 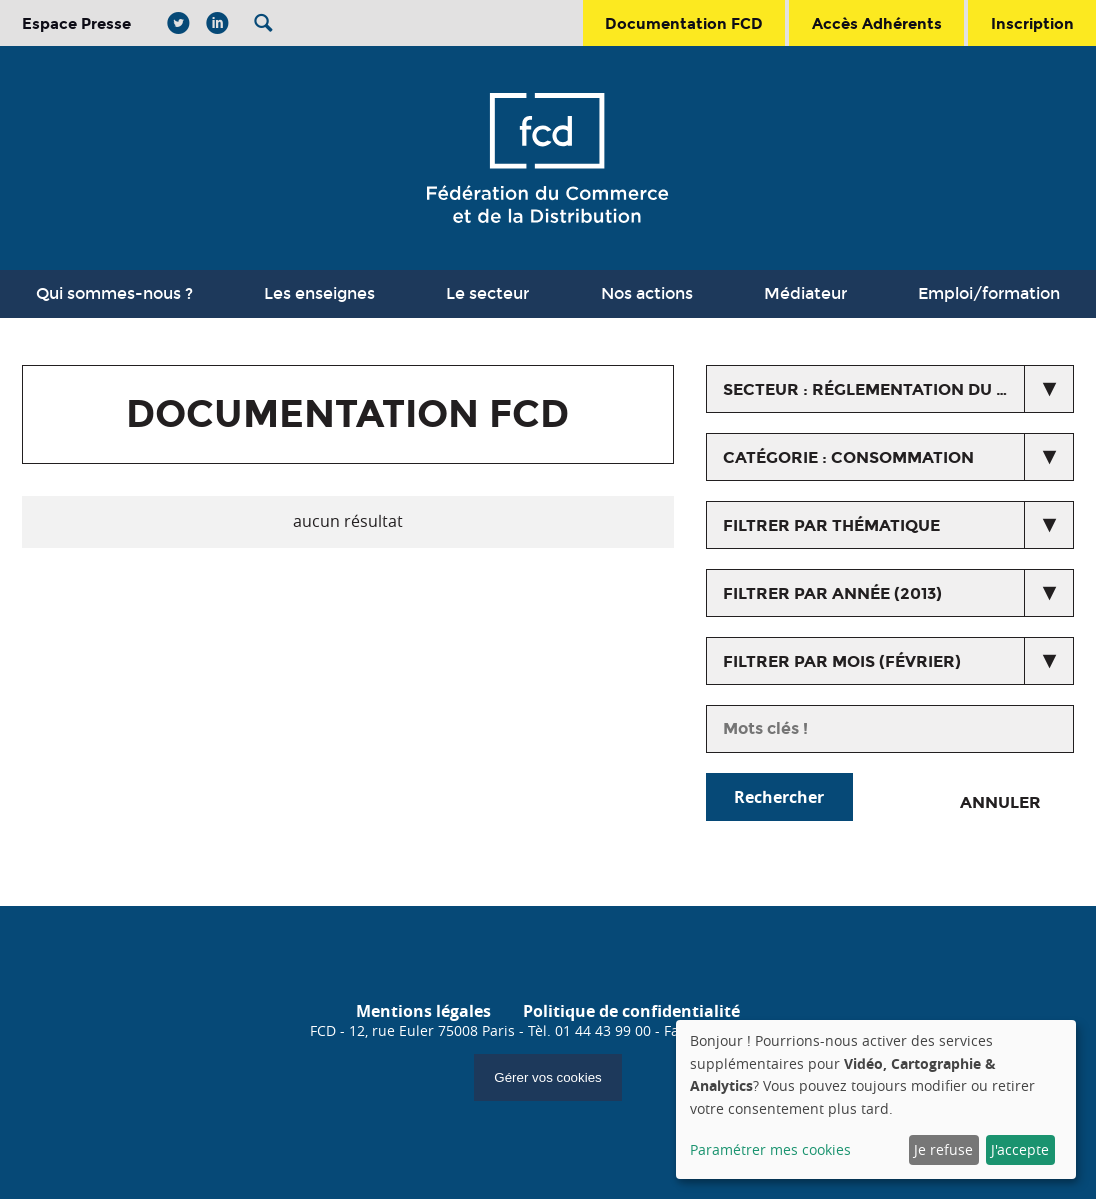 What do you see at coordinates (770, 1149) in the screenshot?
I see `Paramétrer mes cookies` at bounding box center [770, 1149].